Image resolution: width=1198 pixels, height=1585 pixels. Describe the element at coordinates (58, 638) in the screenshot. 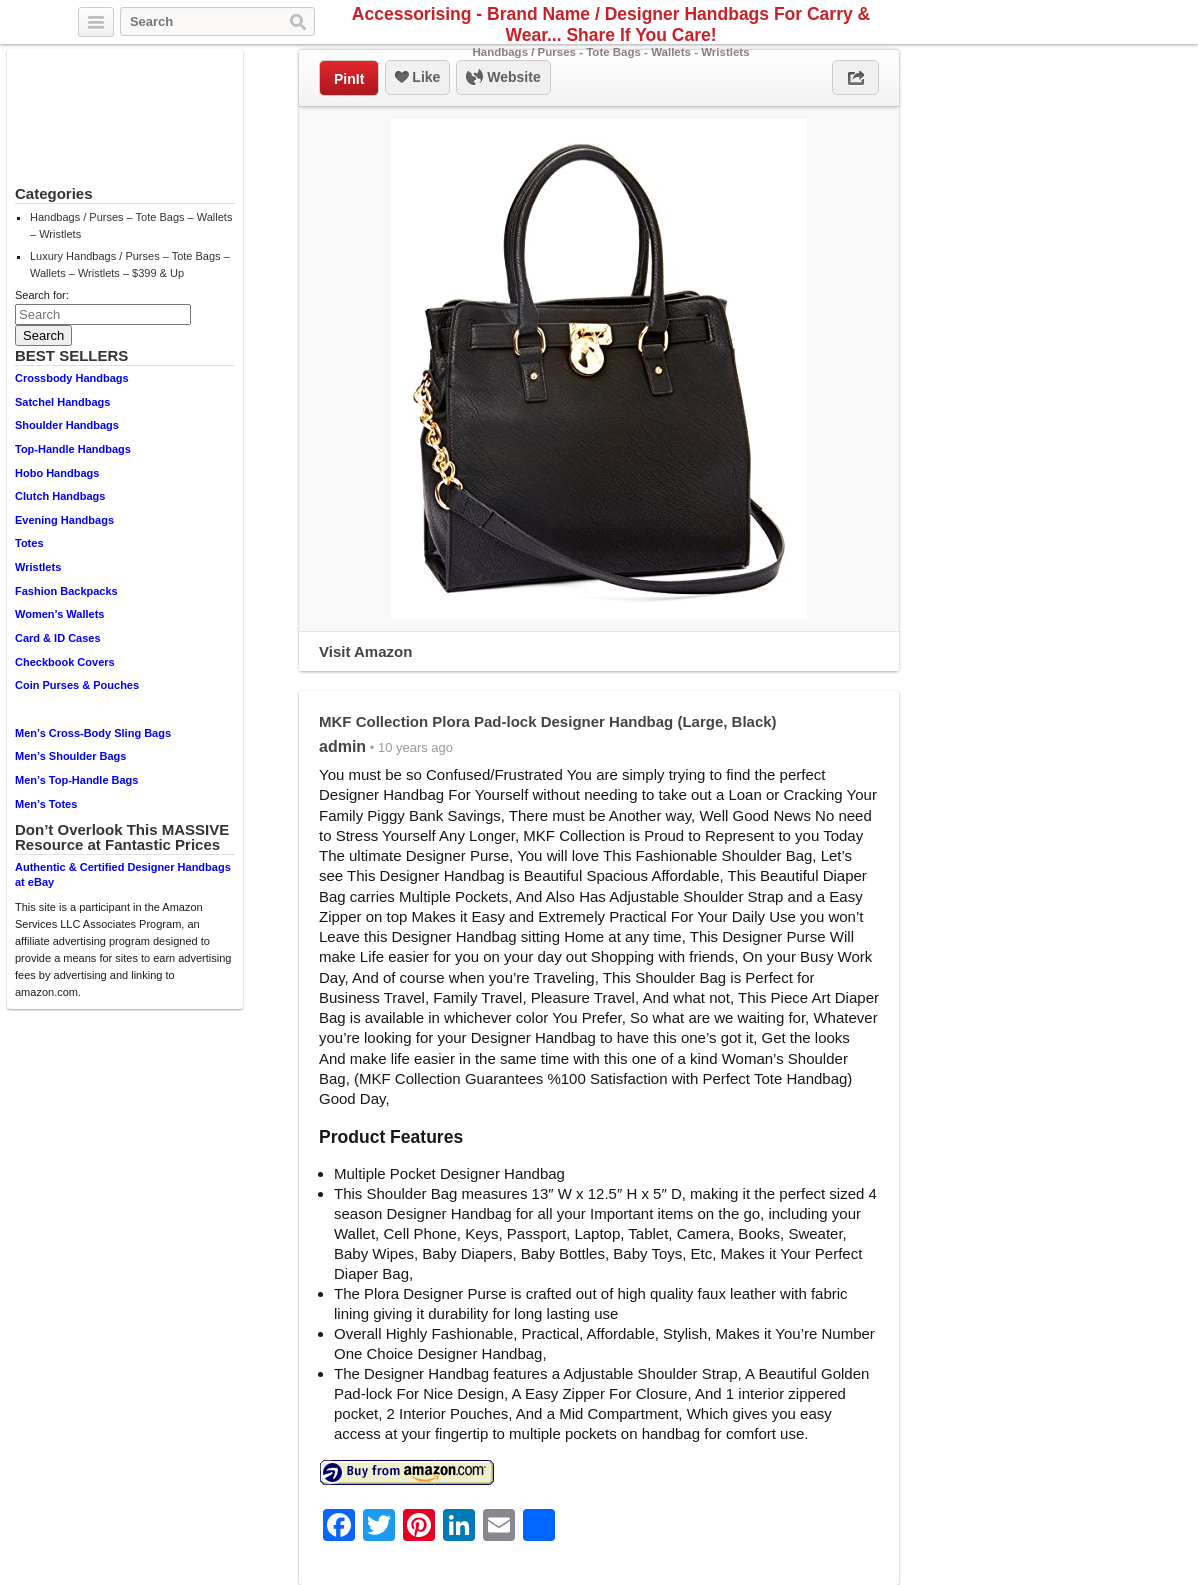

I see `Card & ID Cases` at that location.